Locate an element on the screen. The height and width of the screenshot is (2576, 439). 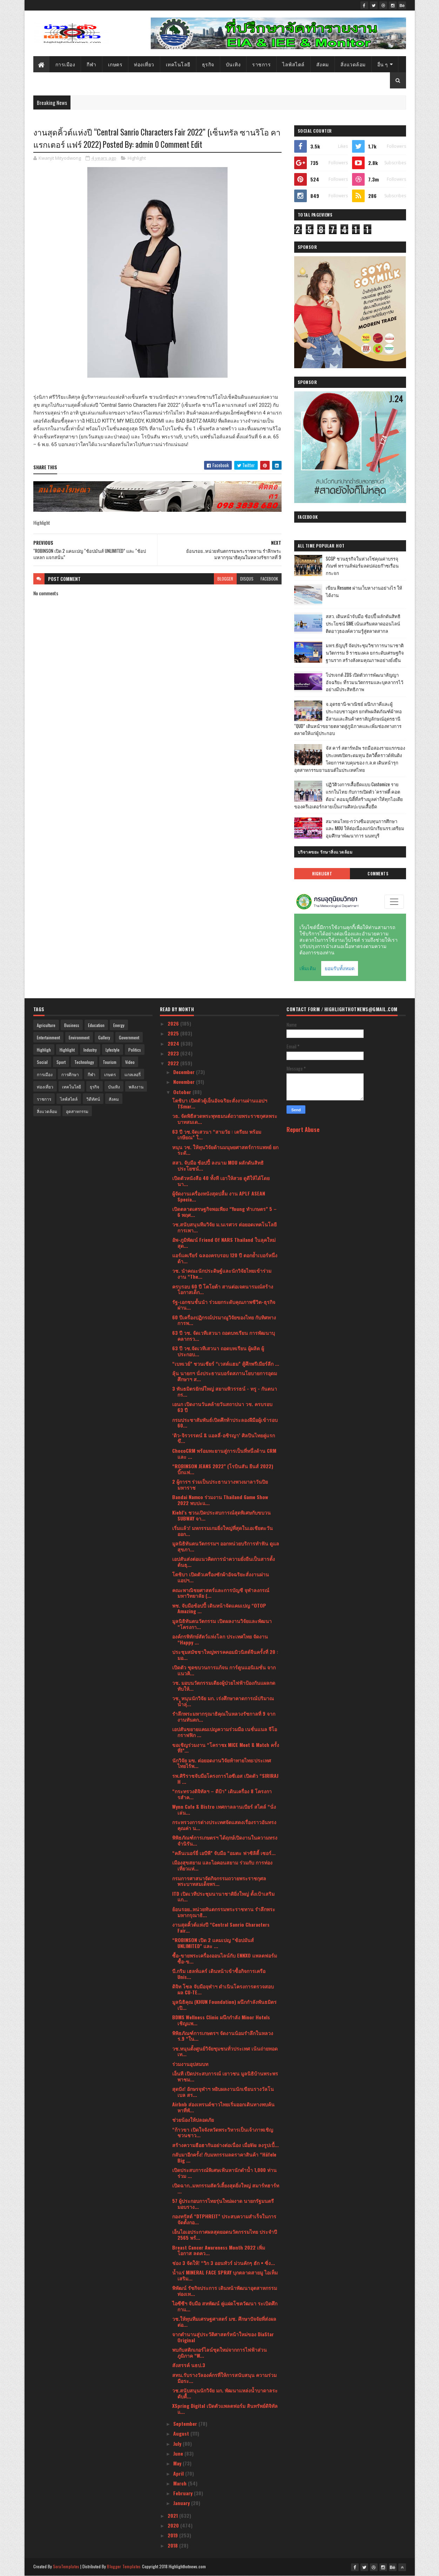
blogger is located at coordinates (225, 579).